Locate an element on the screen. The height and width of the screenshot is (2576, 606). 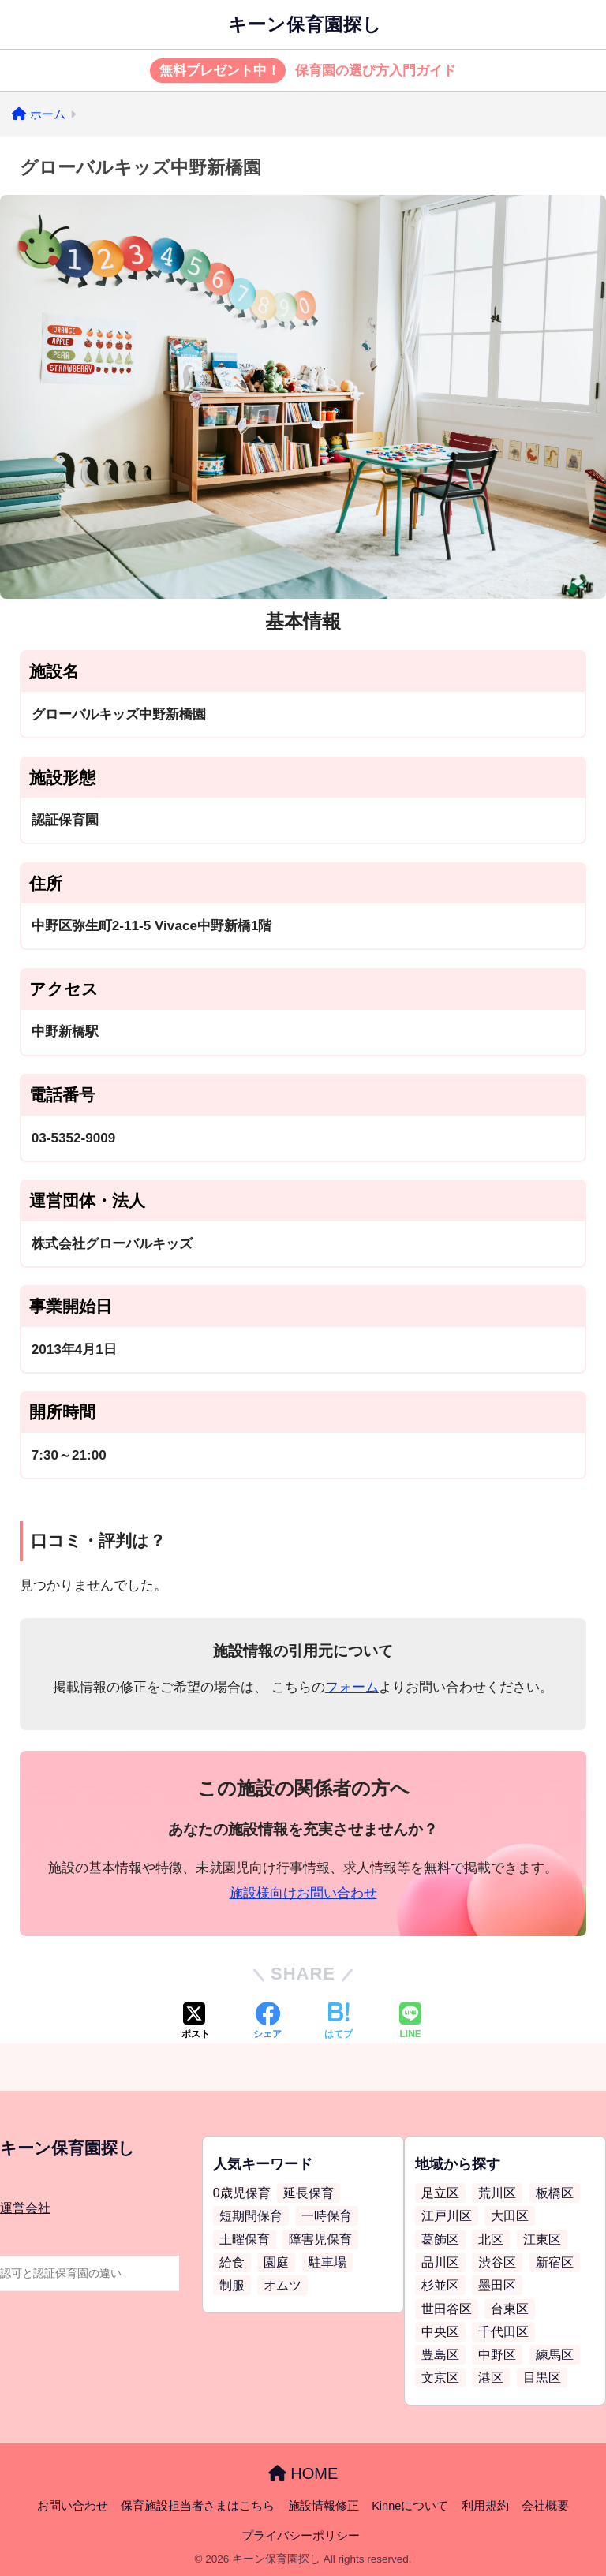
[はてブでブックマークする] is located at coordinates (338, 2022).